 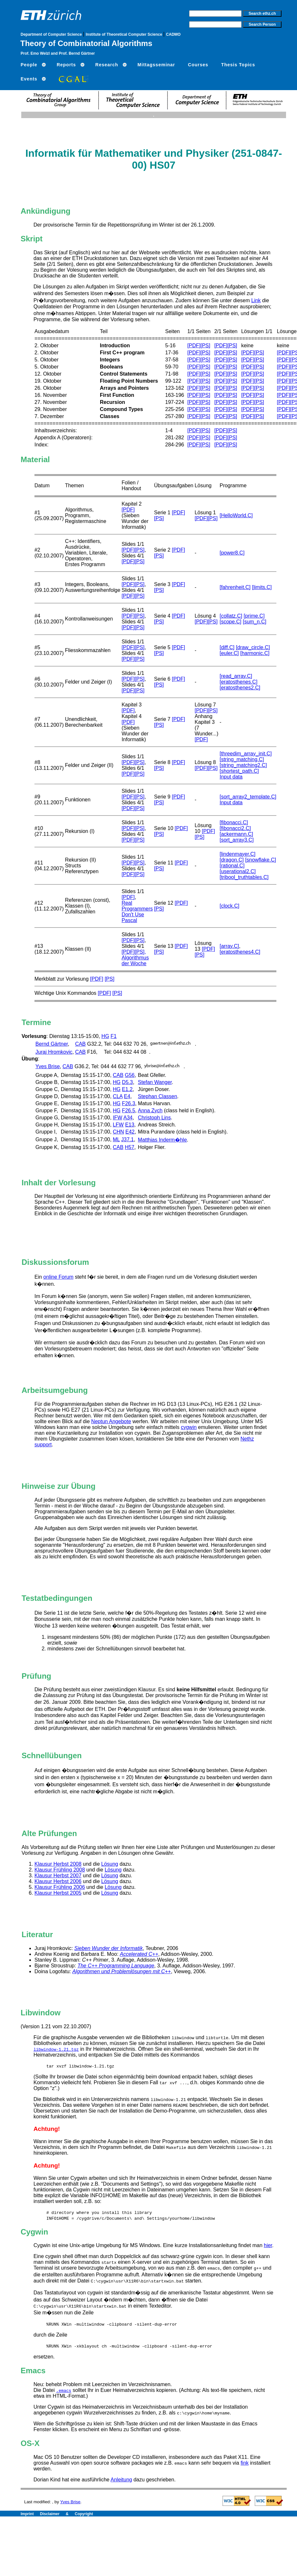 I want to click on IFW, so click(x=117, y=1117).